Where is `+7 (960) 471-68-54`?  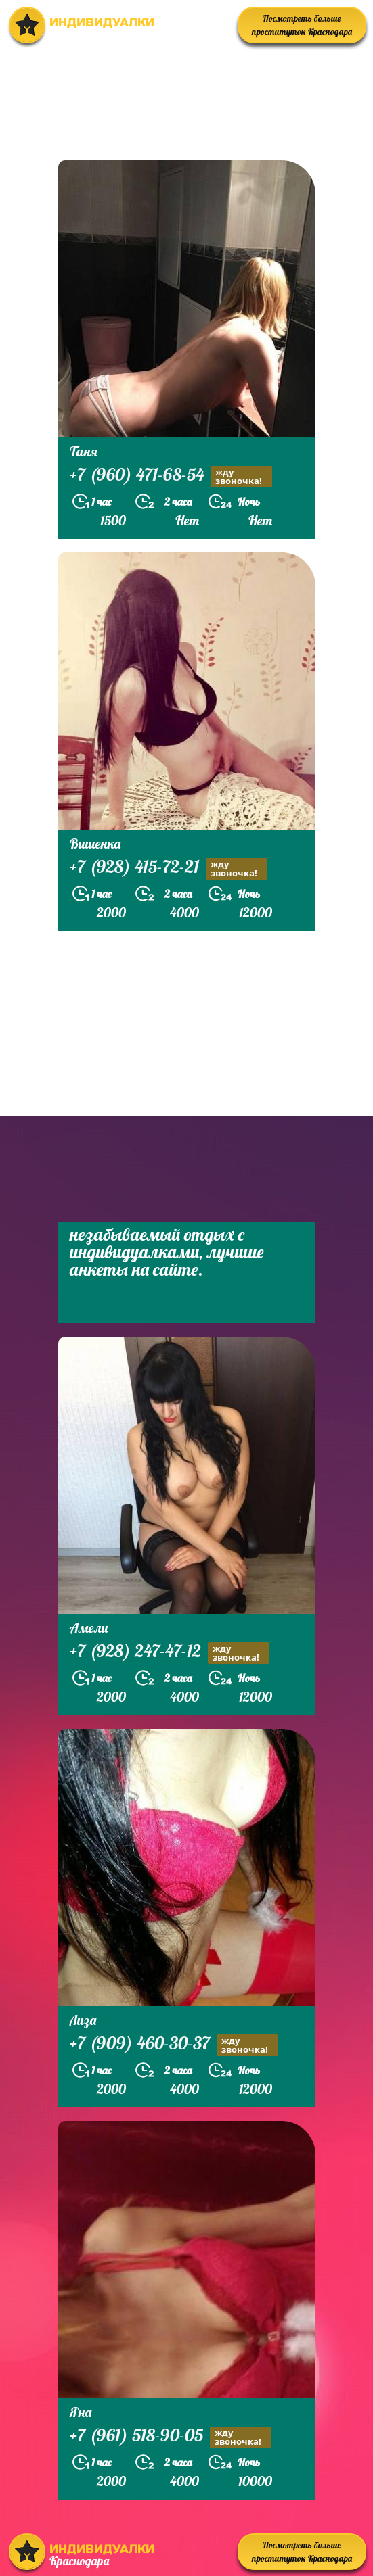
+7 (960) 471-68-54 is located at coordinates (171, 476).